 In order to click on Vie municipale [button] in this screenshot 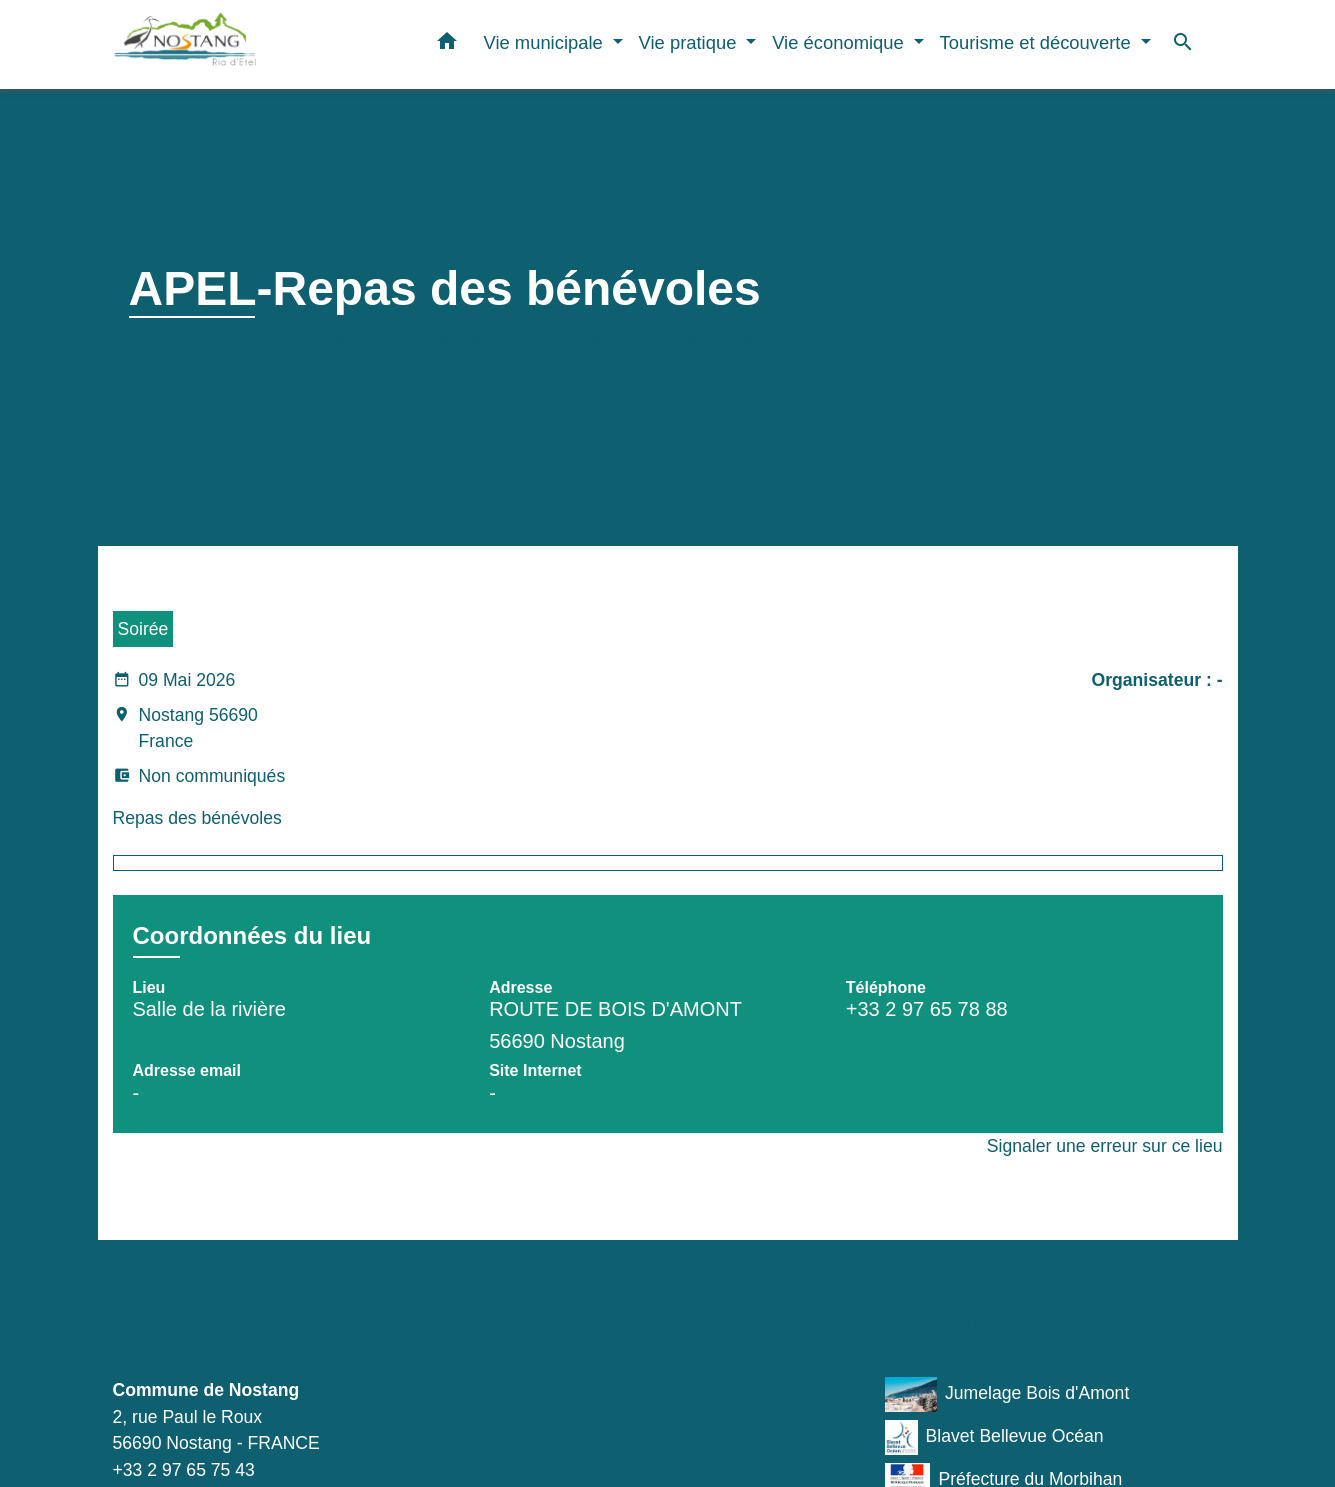, I will do `click(545, 42)`.